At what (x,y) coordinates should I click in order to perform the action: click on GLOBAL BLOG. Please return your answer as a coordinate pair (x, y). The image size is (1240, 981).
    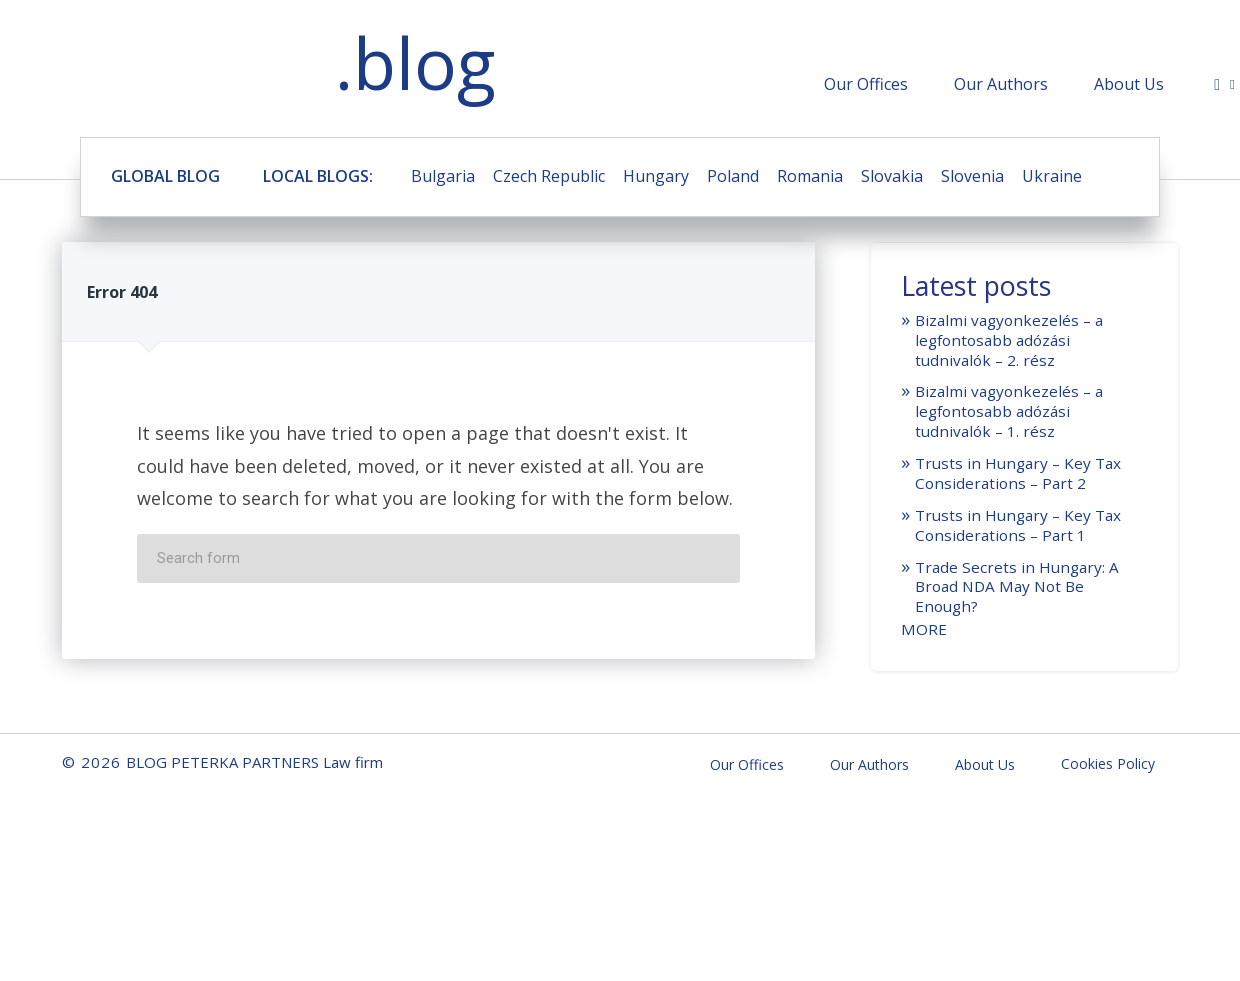
    Looking at the image, I should click on (165, 176).